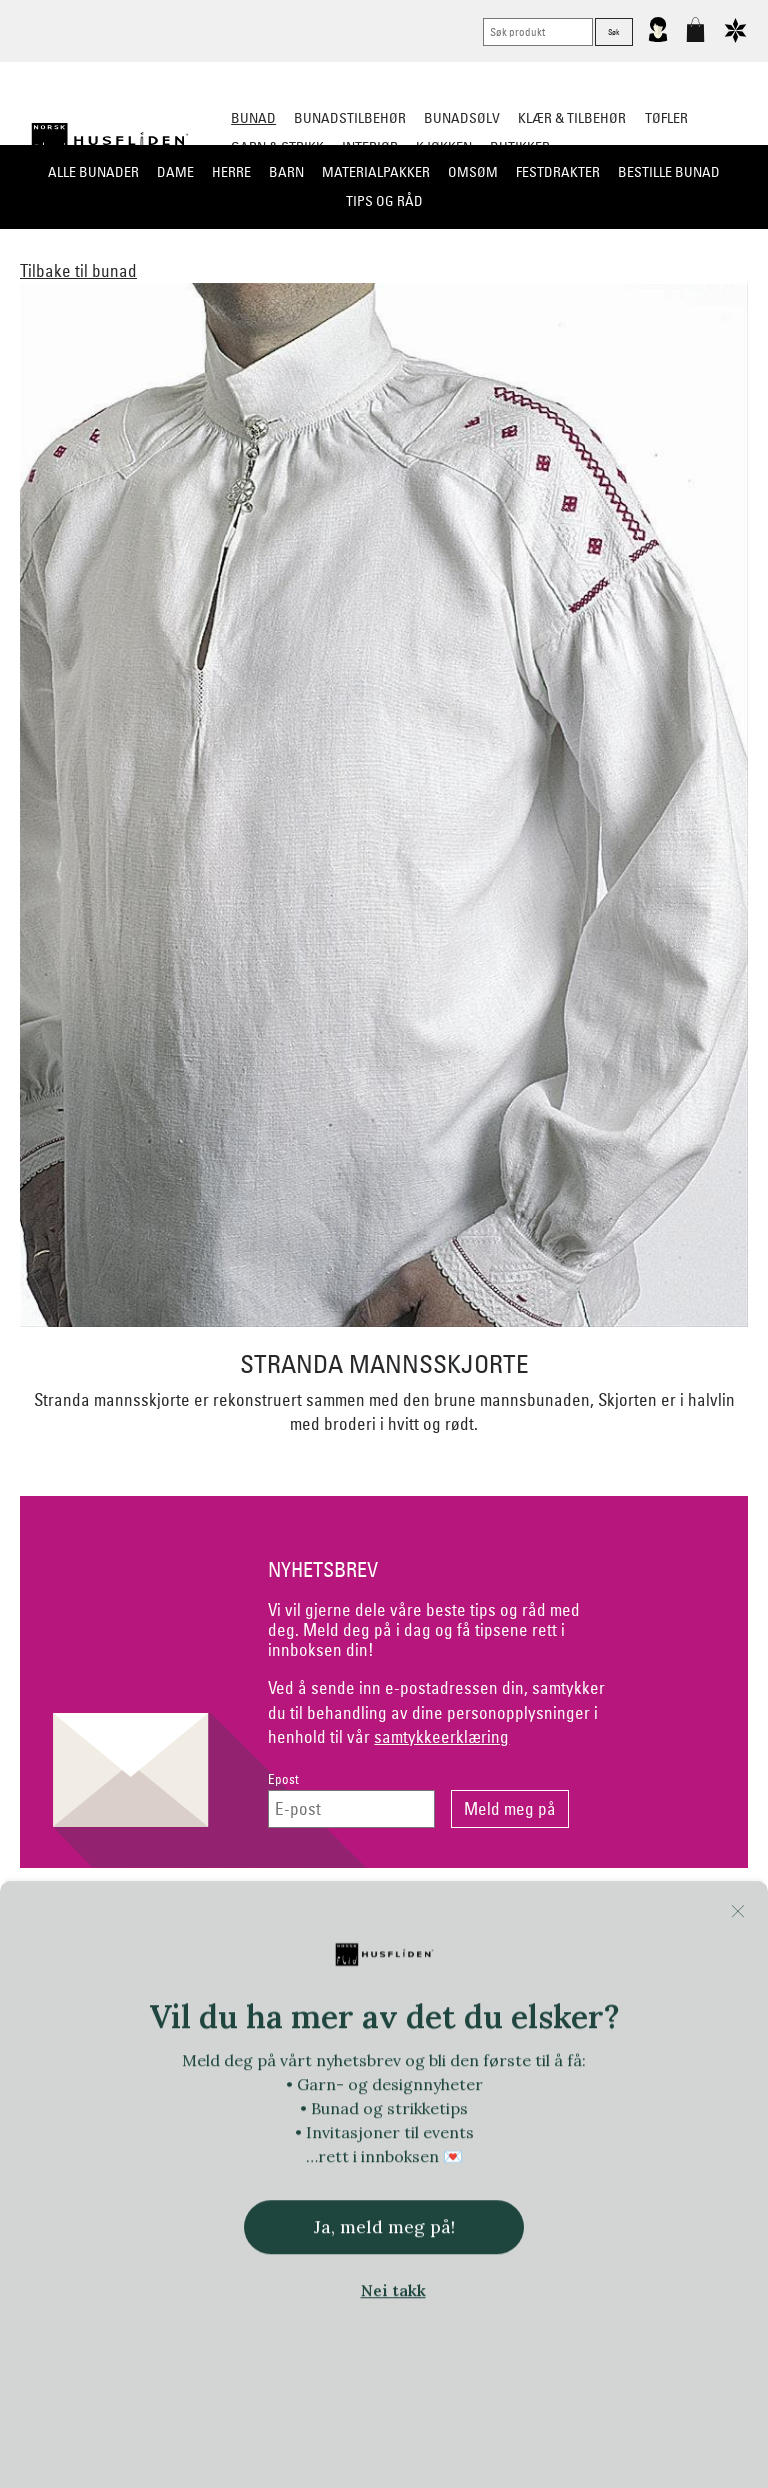  What do you see at coordinates (376, 172) in the screenshot?
I see `Materialpakker` at bounding box center [376, 172].